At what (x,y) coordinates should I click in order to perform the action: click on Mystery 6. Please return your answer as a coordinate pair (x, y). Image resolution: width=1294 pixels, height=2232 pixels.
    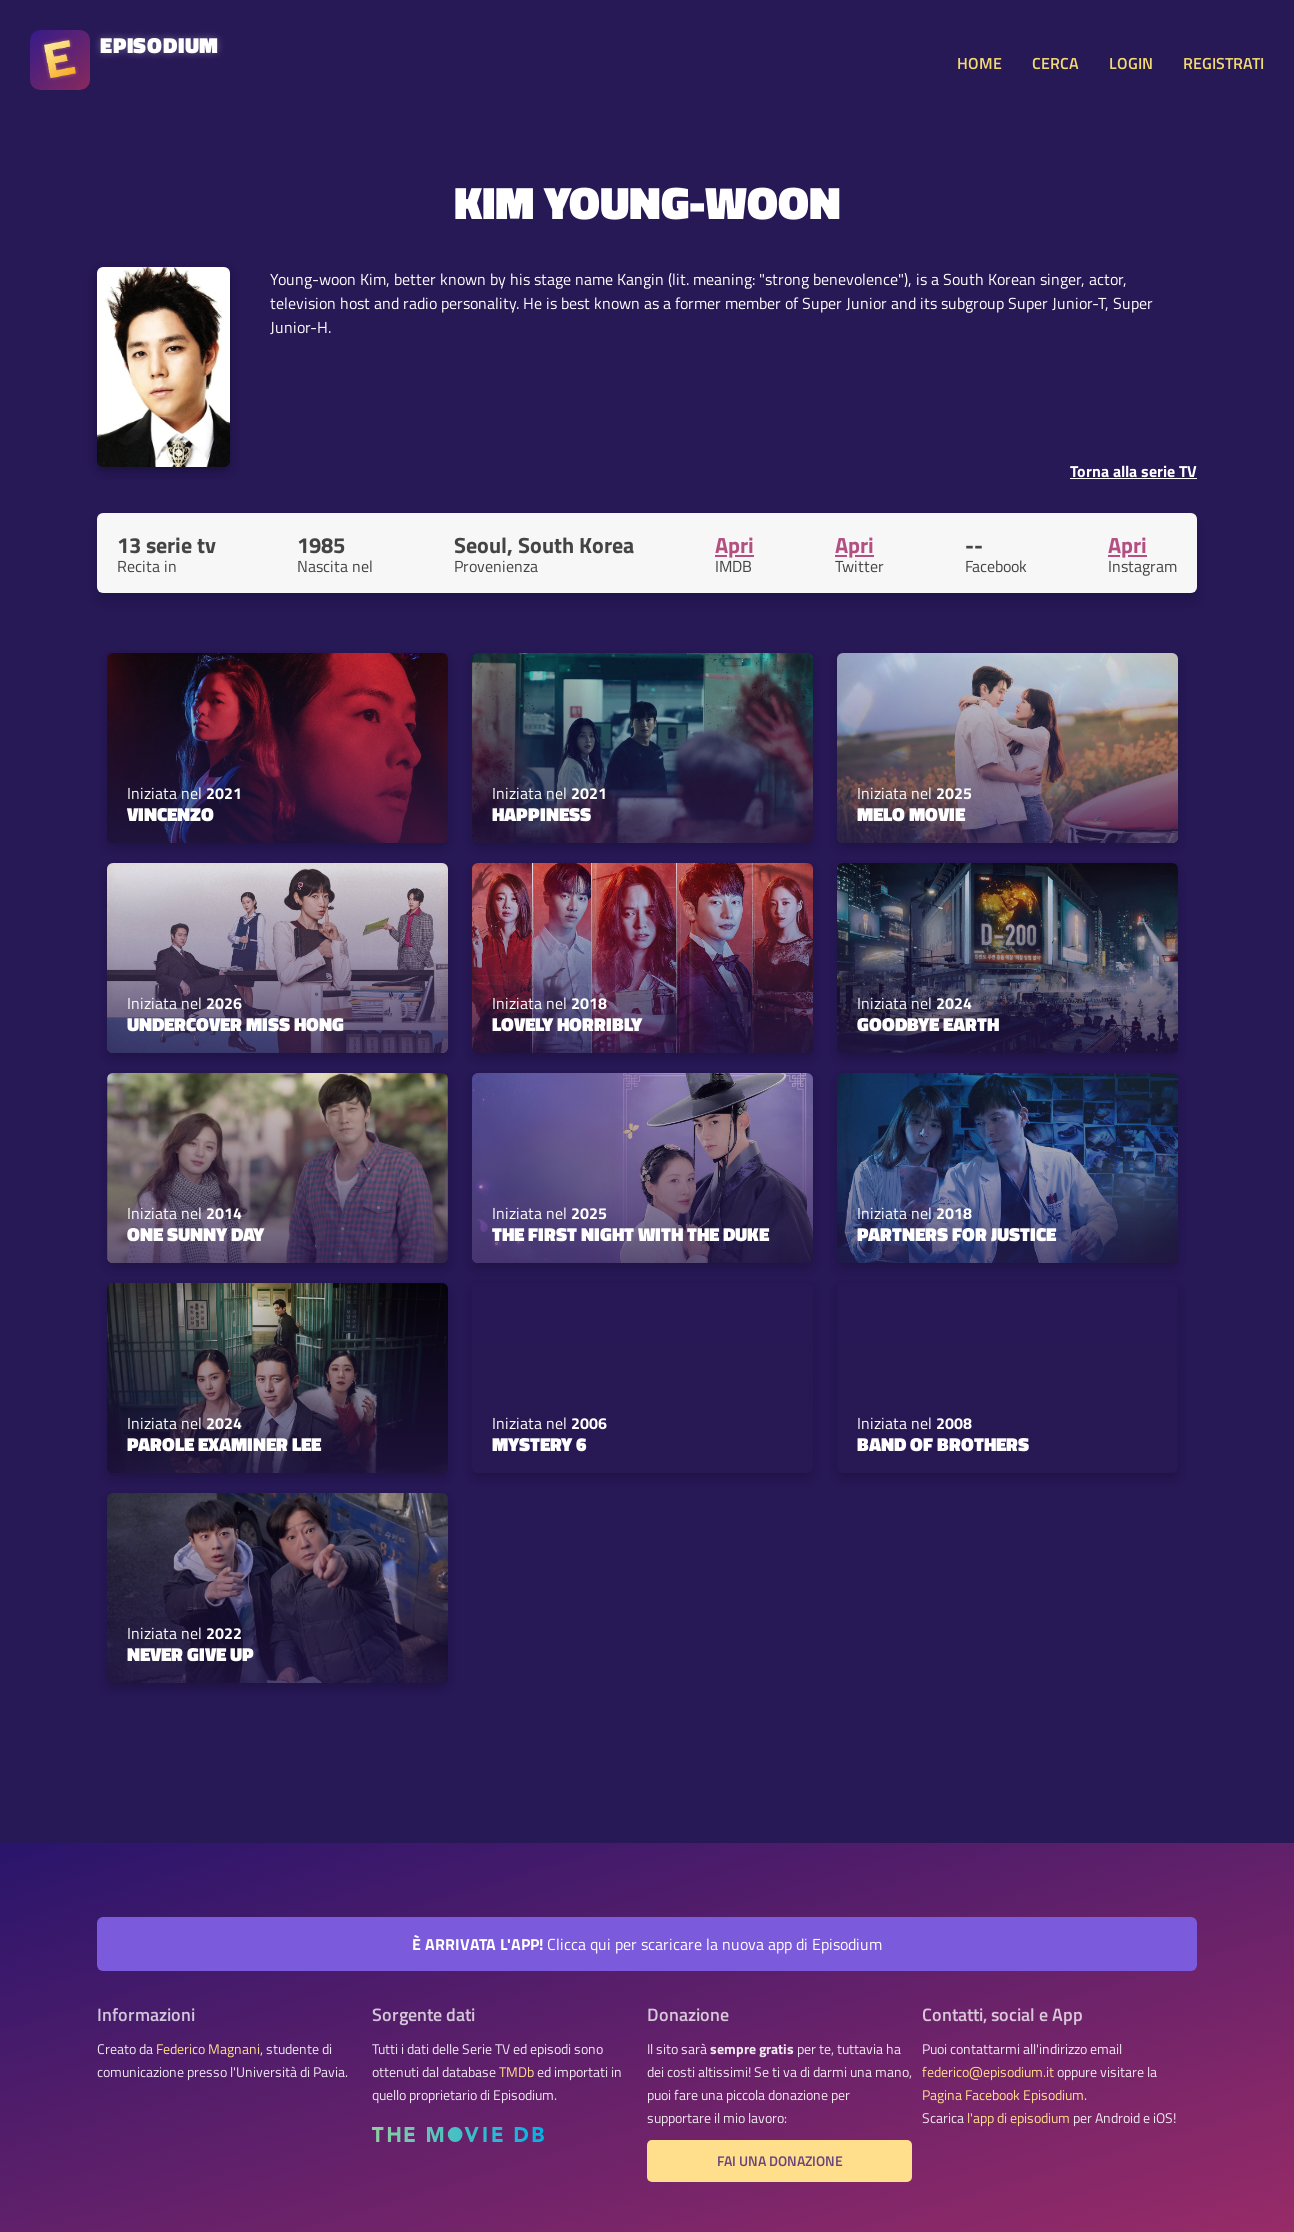
    Looking at the image, I should click on (539, 1444).